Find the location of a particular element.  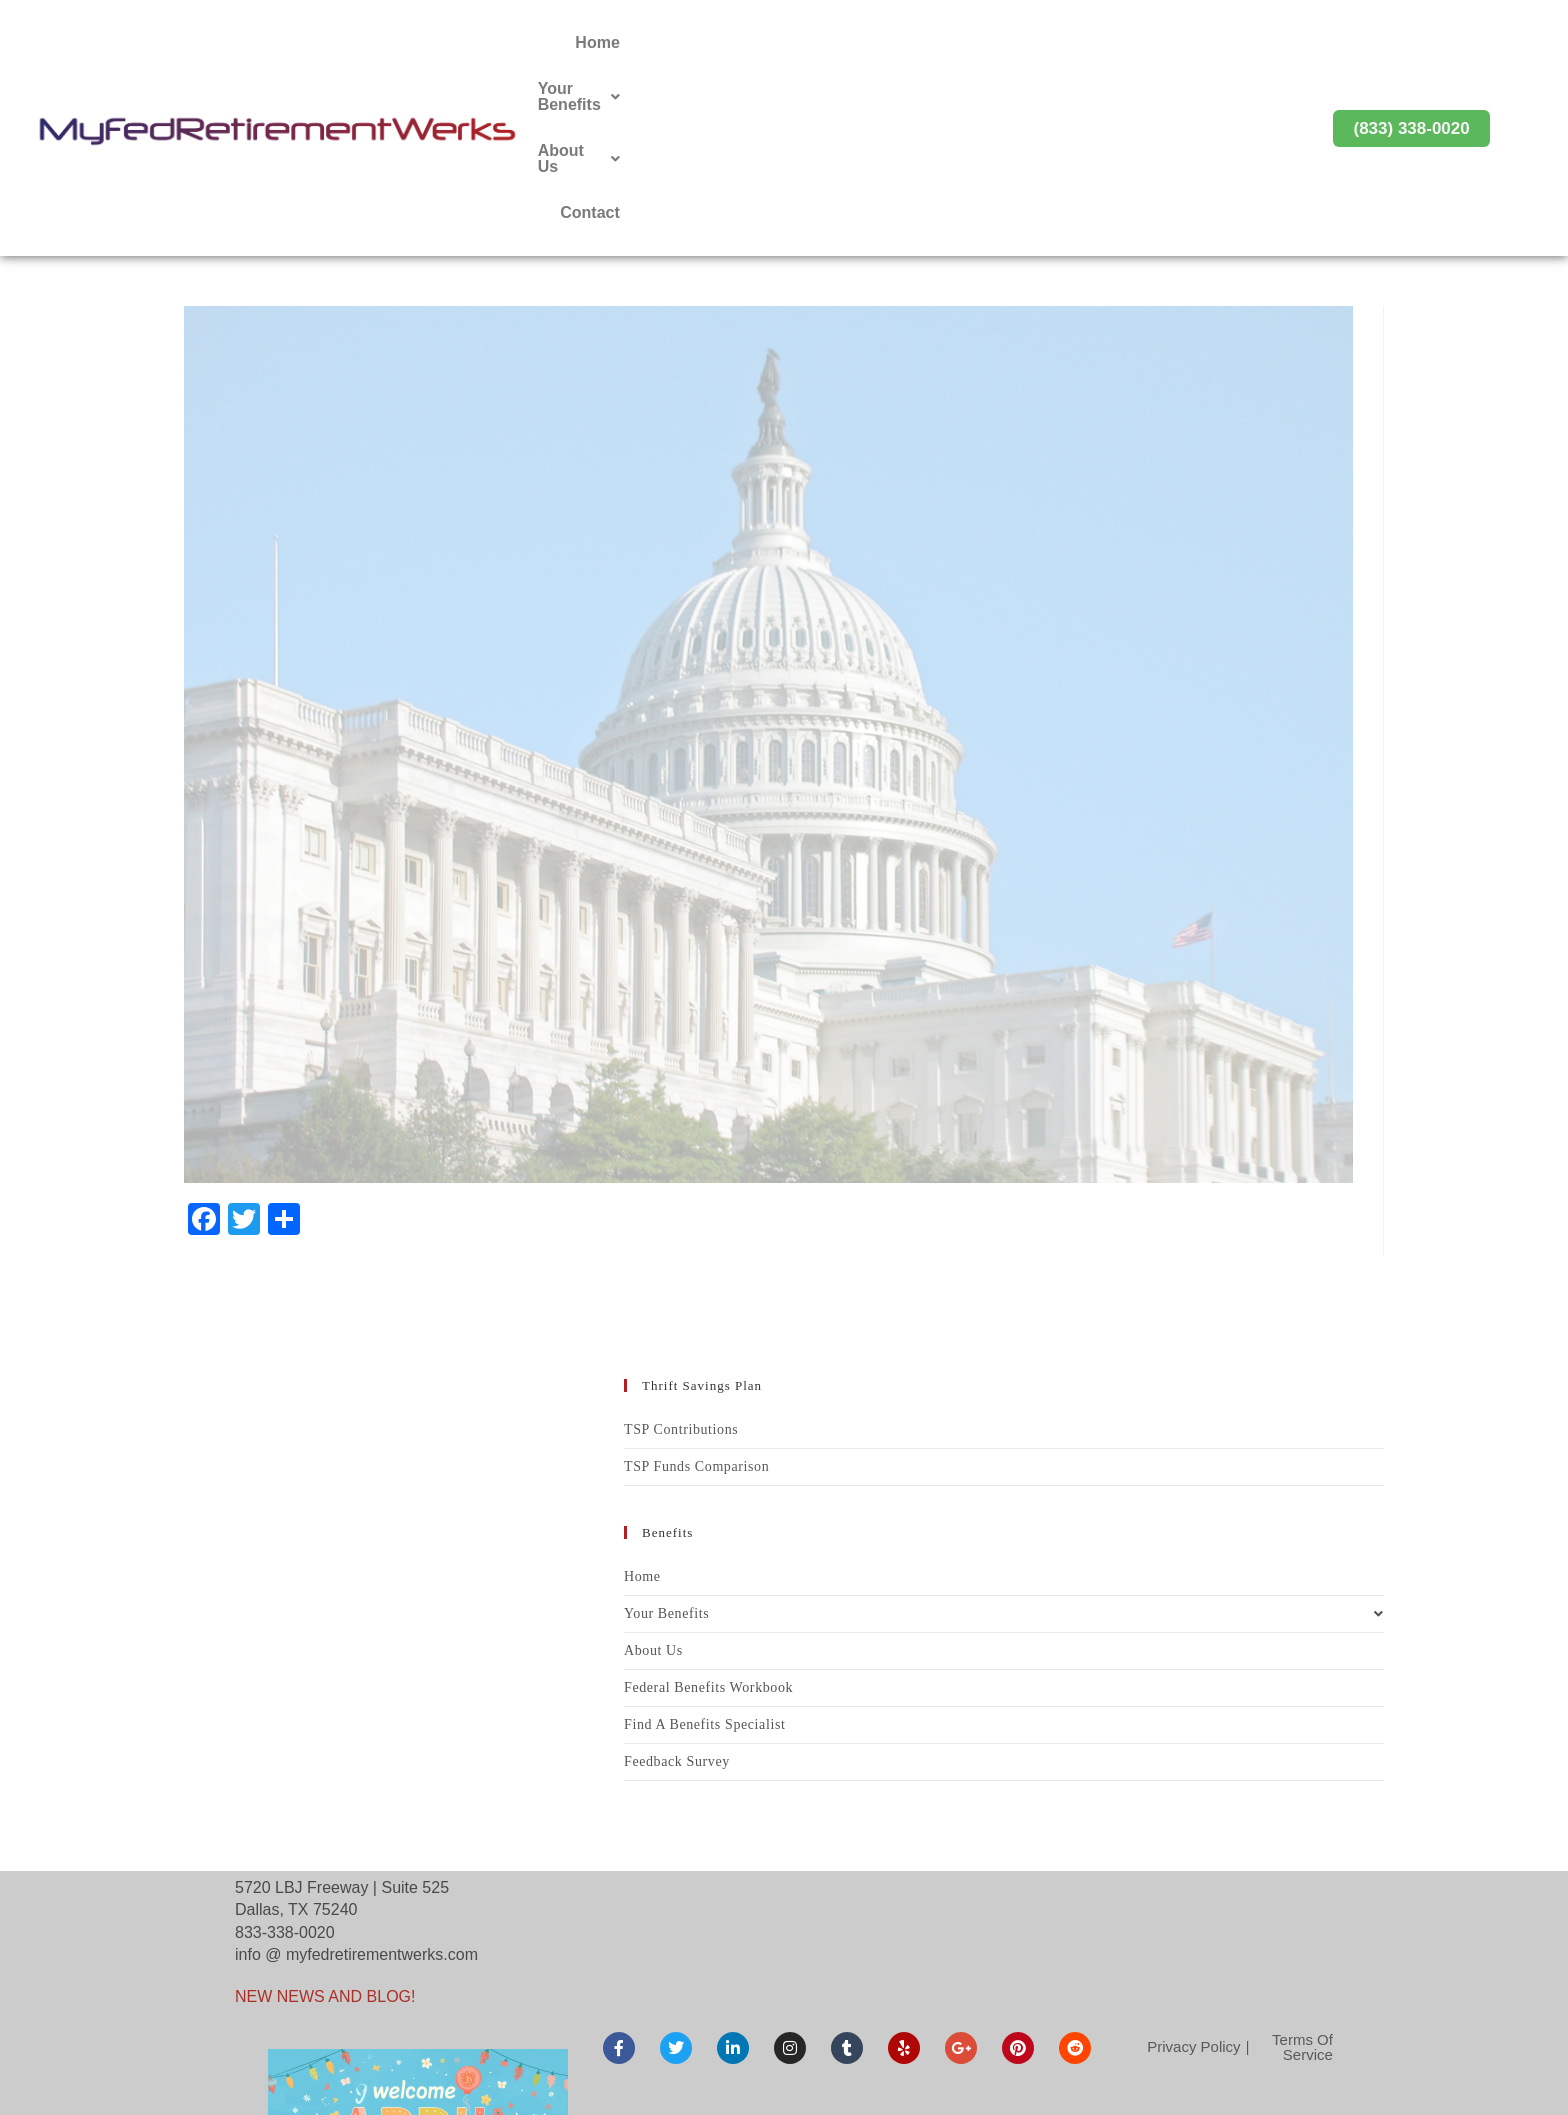

Federal Benefits Workbook is located at coordinates (708, 1517).